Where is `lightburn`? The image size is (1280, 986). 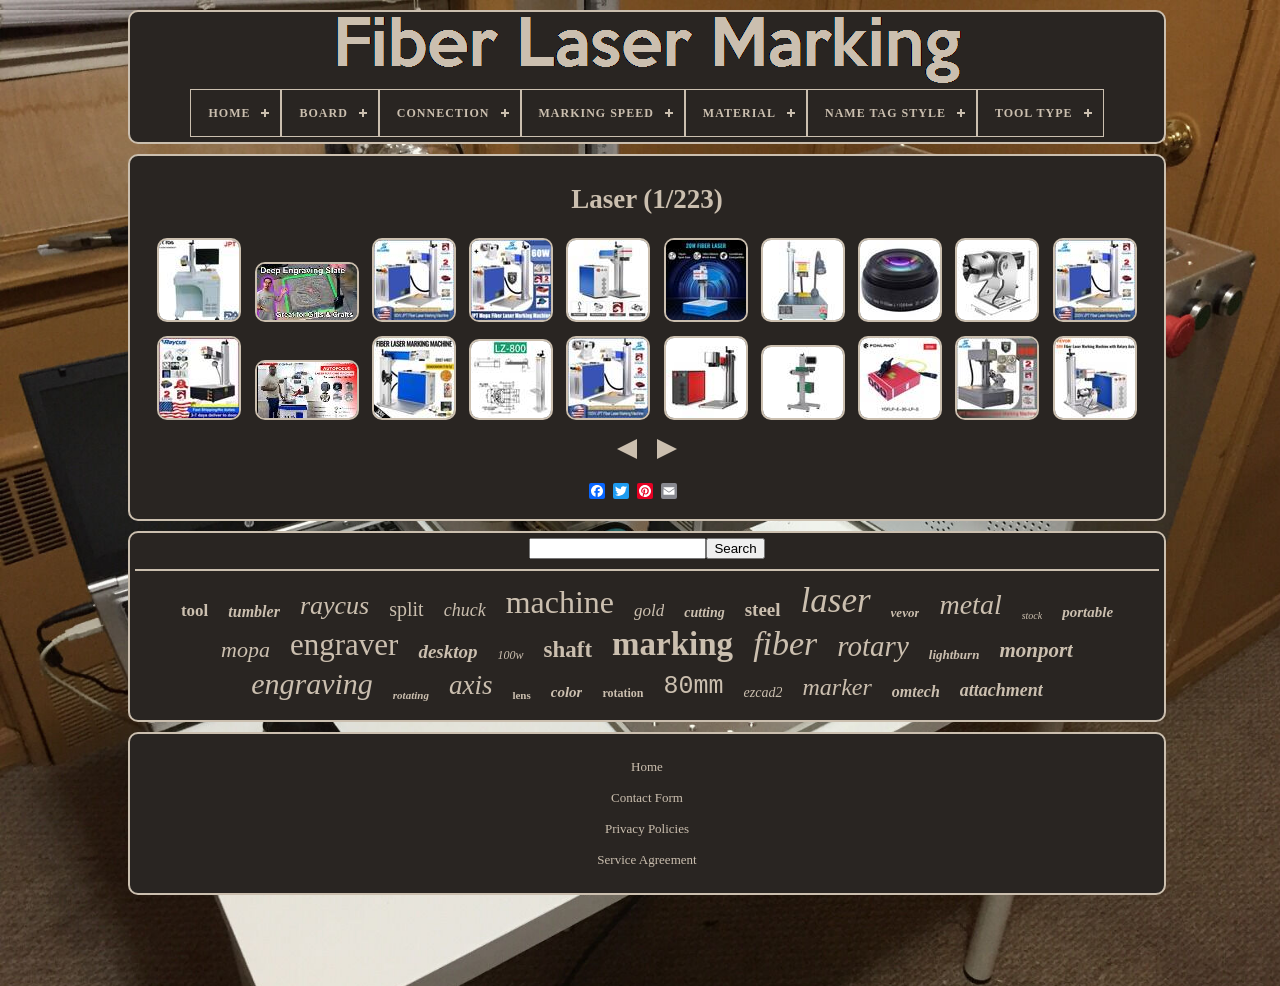 lightburn is located at coordinates (954, 654).